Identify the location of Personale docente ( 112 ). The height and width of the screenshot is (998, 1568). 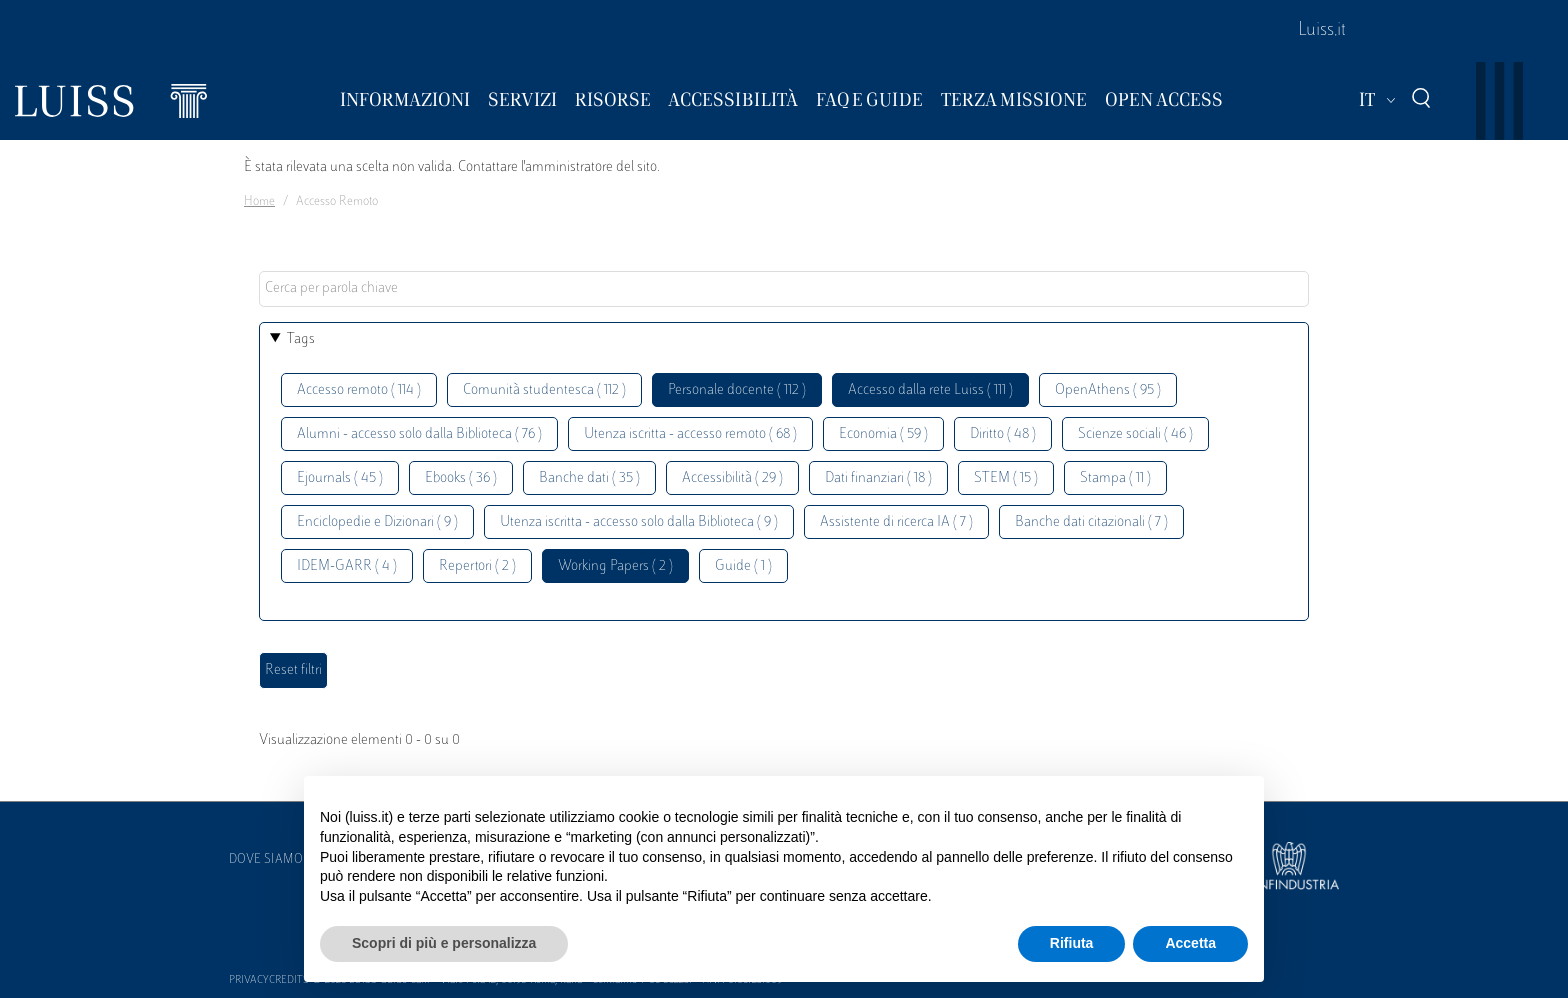
(737, 390).